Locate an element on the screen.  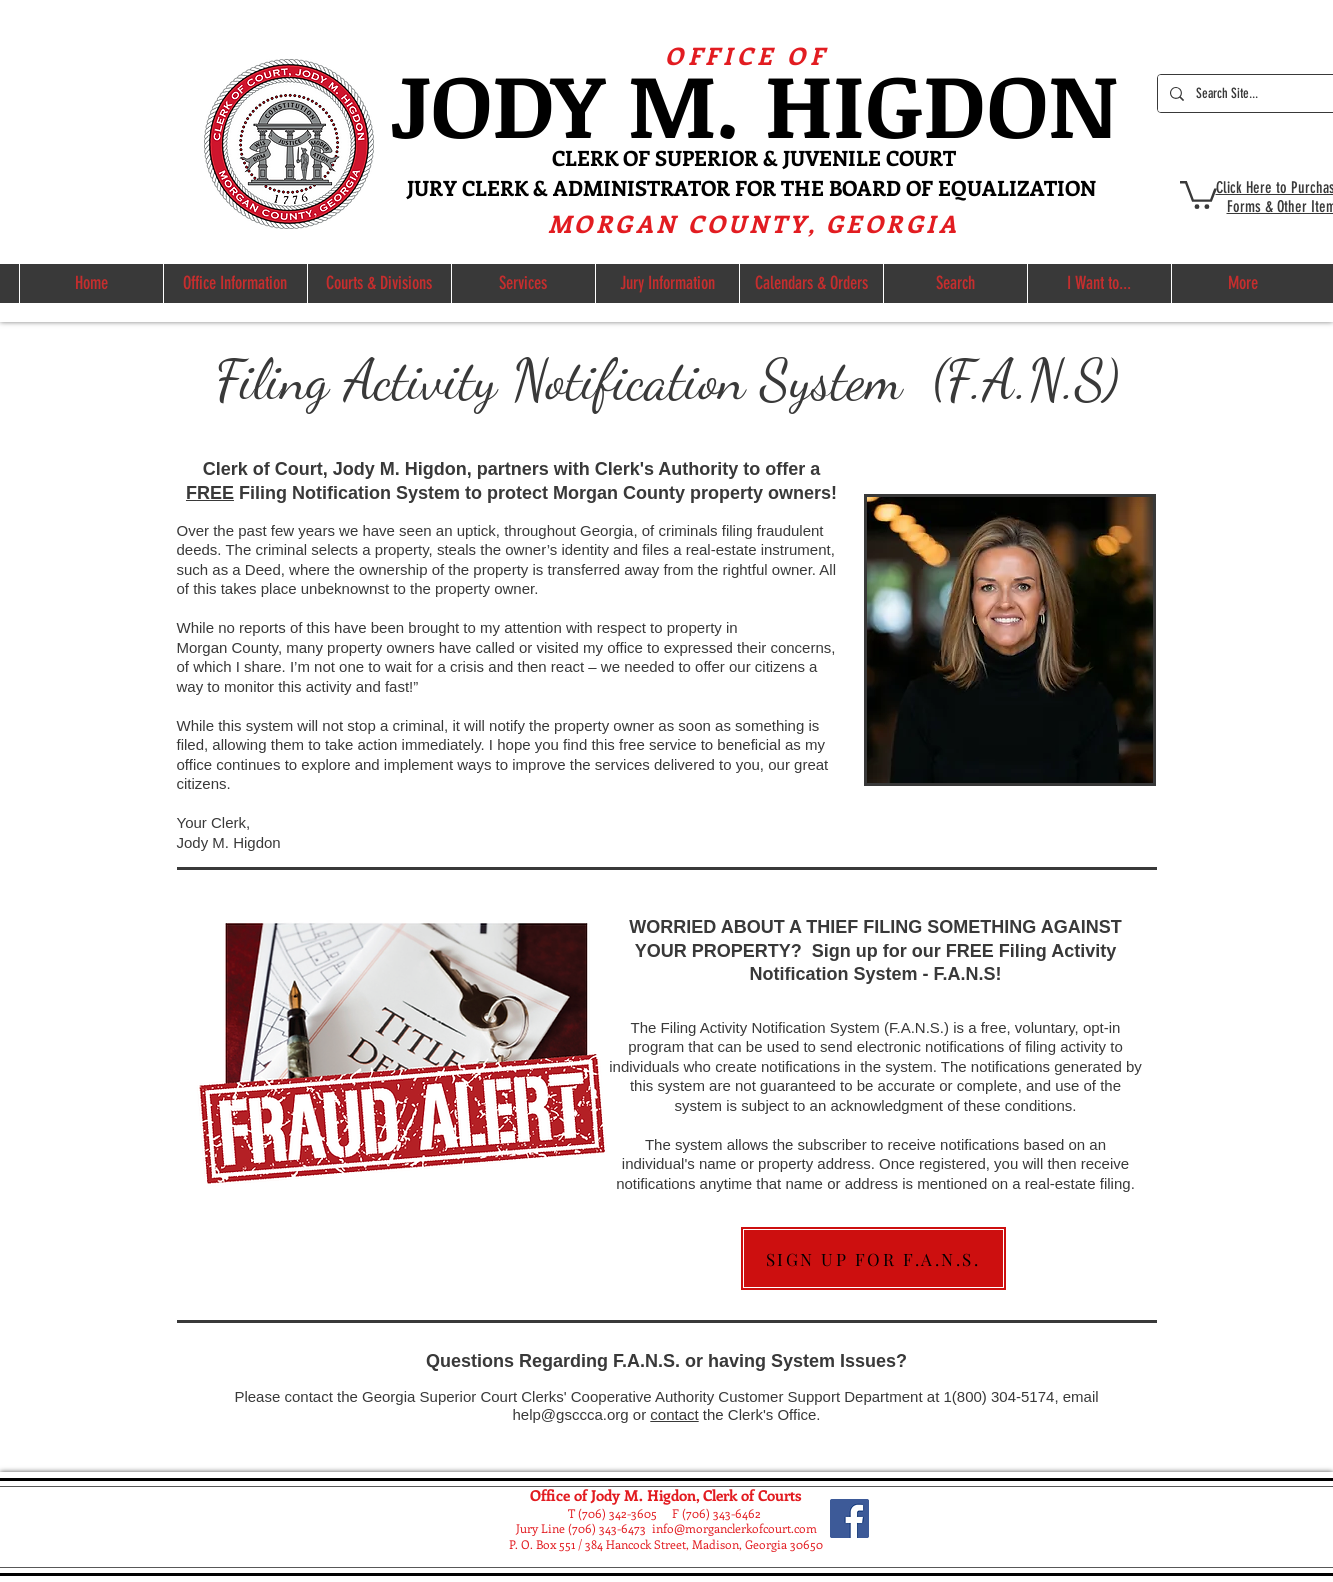
[SIGN UP FOR F.A.N.S.] is located at coordinates (873, 1258).